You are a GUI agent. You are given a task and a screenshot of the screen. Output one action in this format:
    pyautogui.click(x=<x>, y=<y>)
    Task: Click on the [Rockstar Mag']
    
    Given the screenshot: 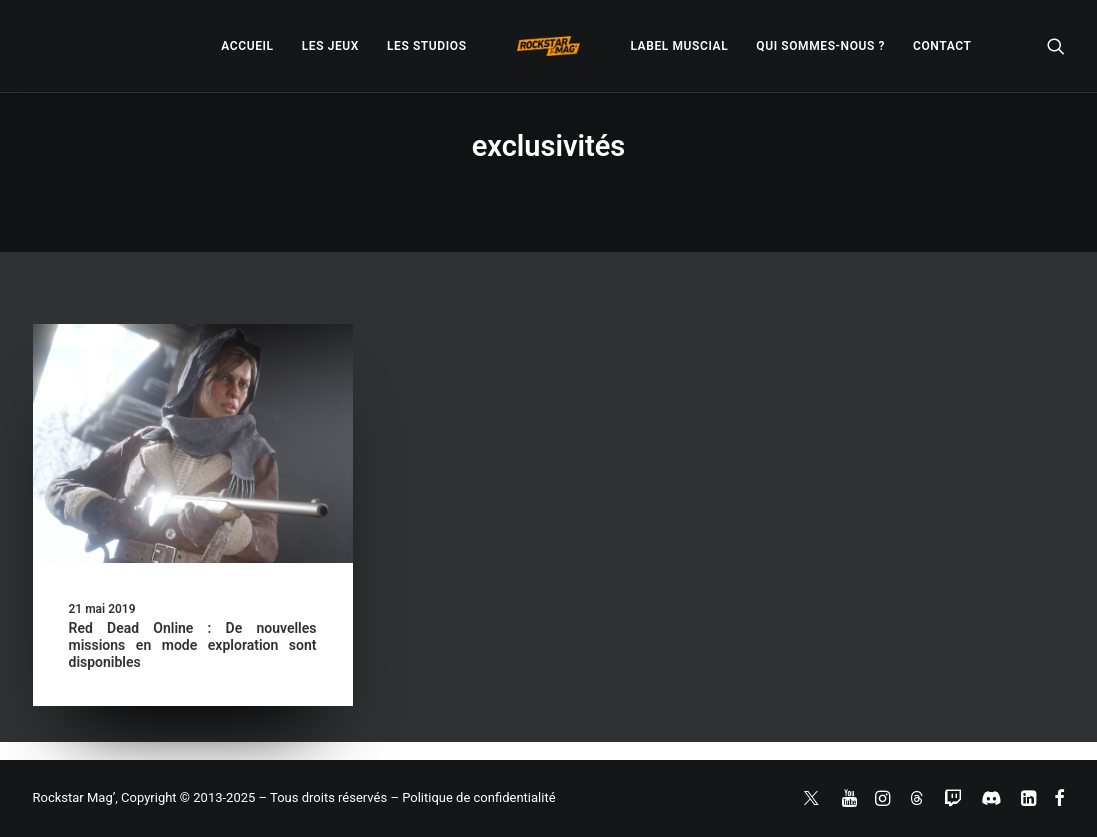 What is the action you would take?
    pyautogui.click(x=549, y=46)
    